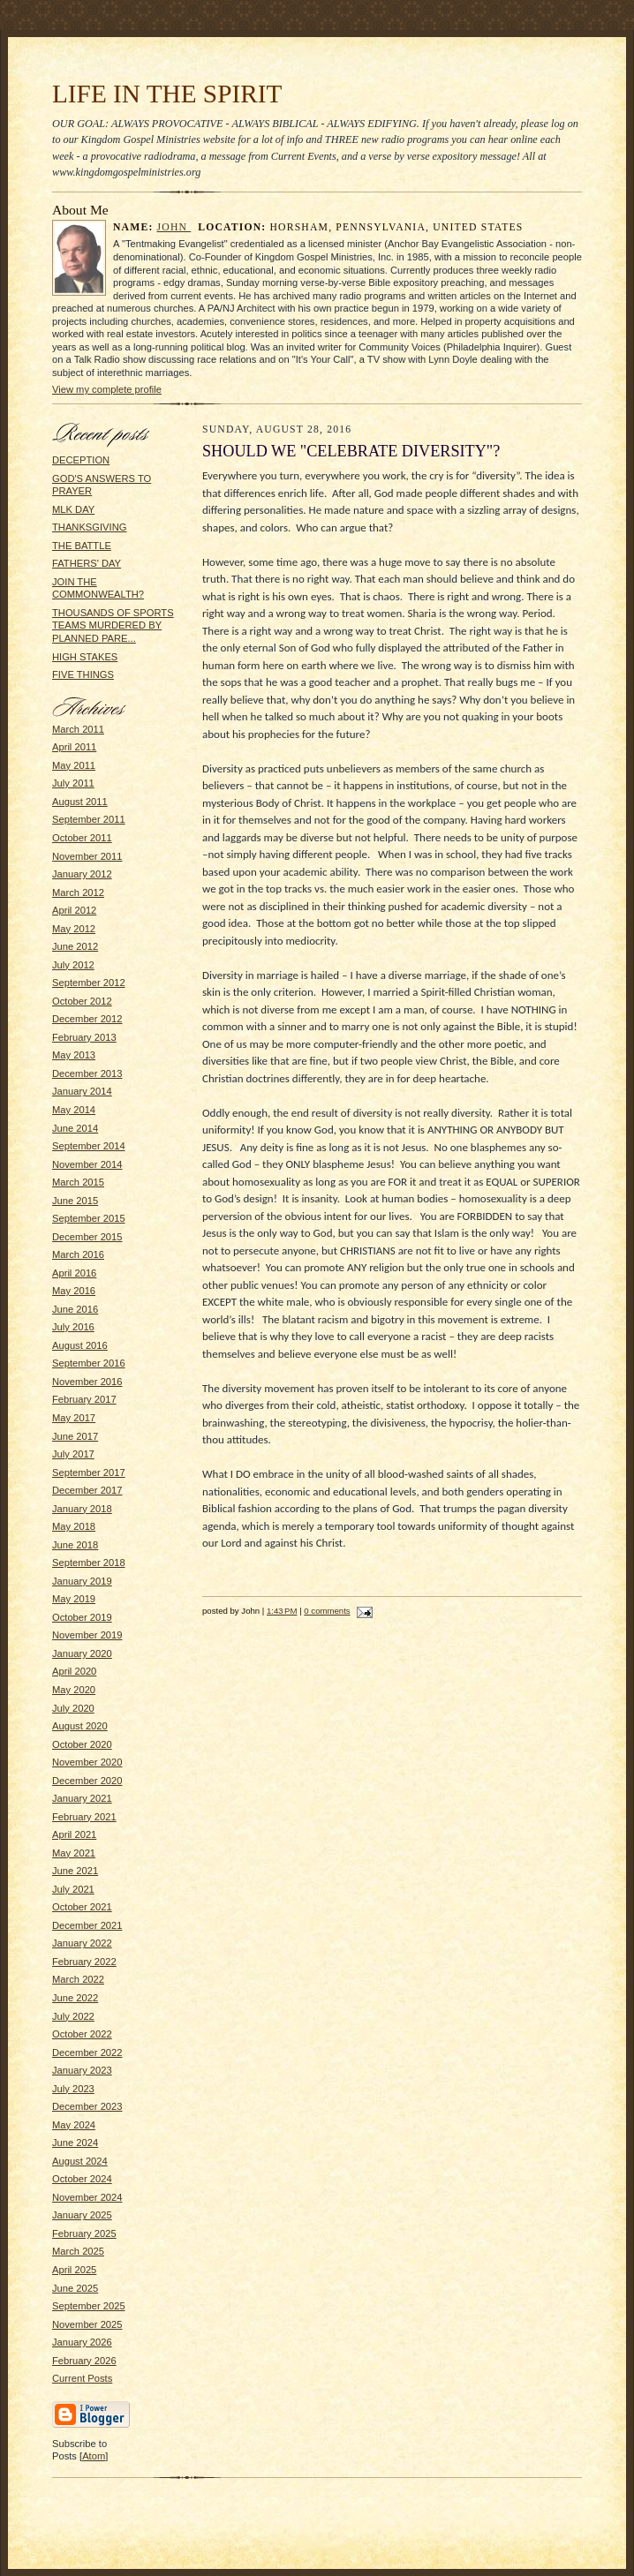 Image resolution: width=634 pixels, height=2576 pixels. Describe the element at coordinates (88, 1218) in the screenshot. I see `September 2015` at that location.